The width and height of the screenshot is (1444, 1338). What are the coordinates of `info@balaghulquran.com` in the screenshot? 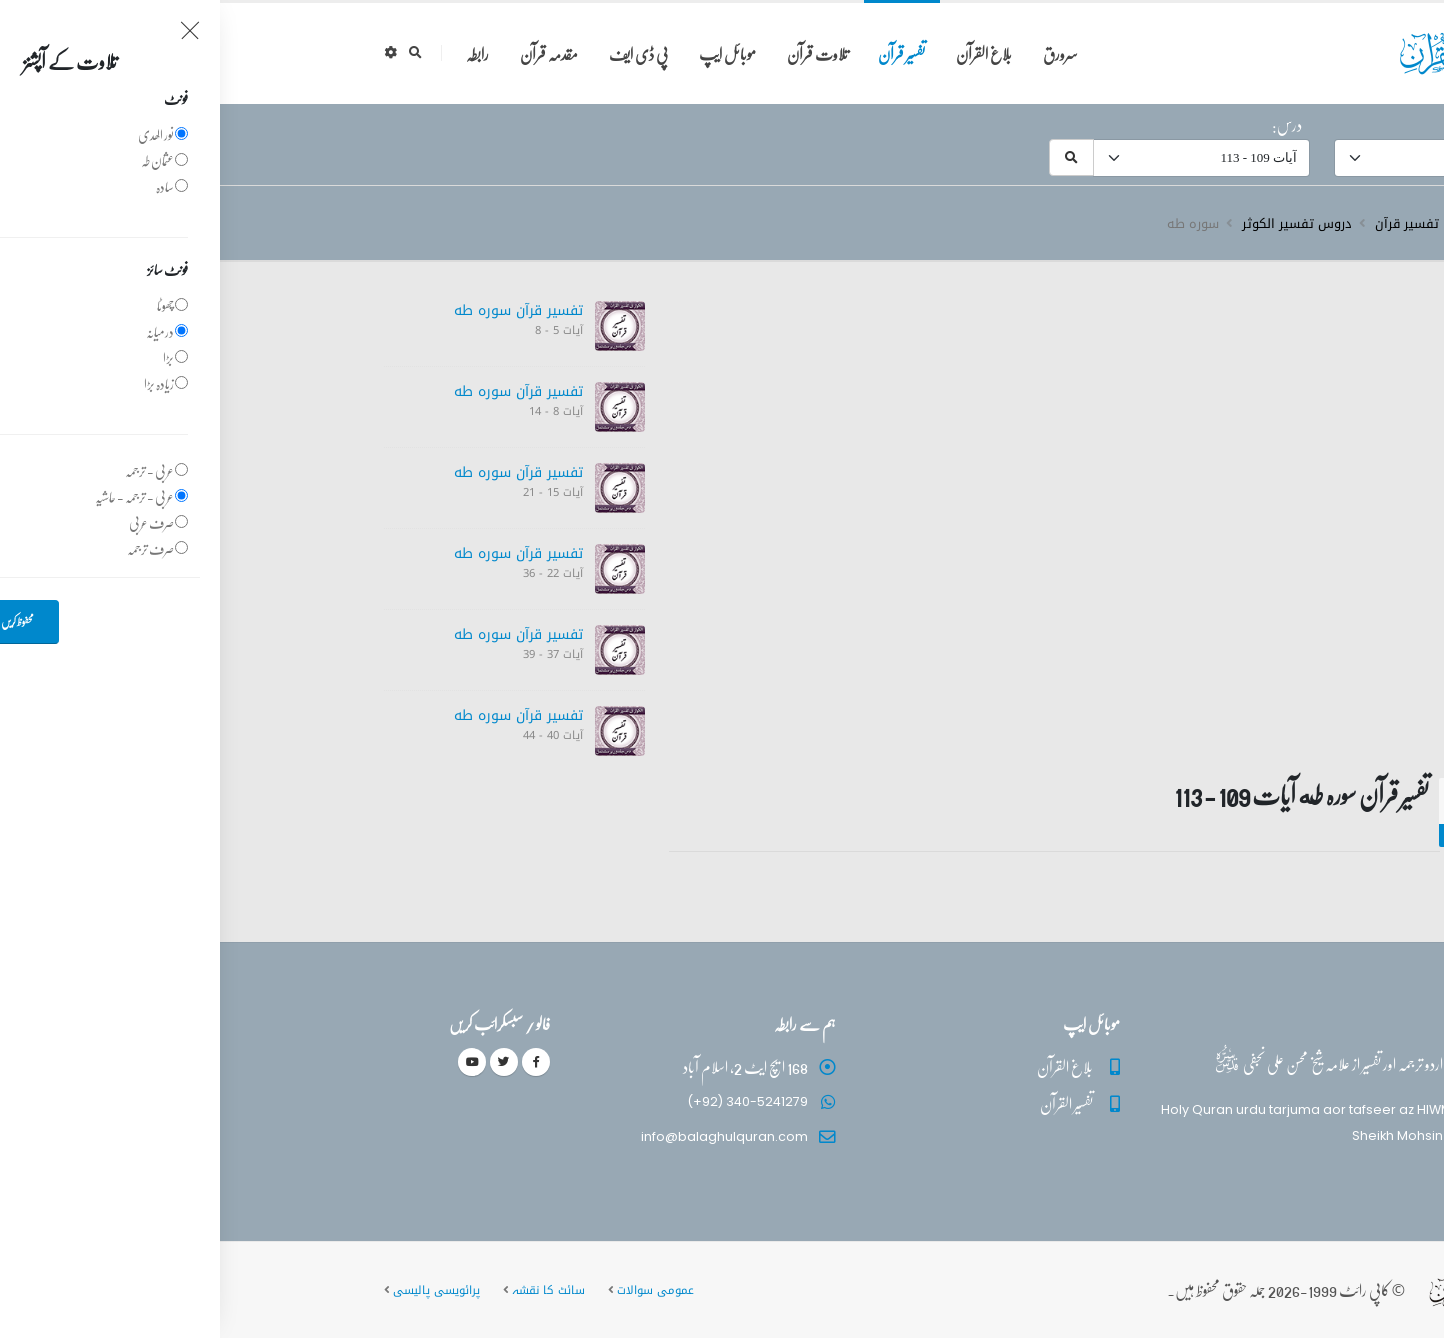 It's located at (504, 1136).